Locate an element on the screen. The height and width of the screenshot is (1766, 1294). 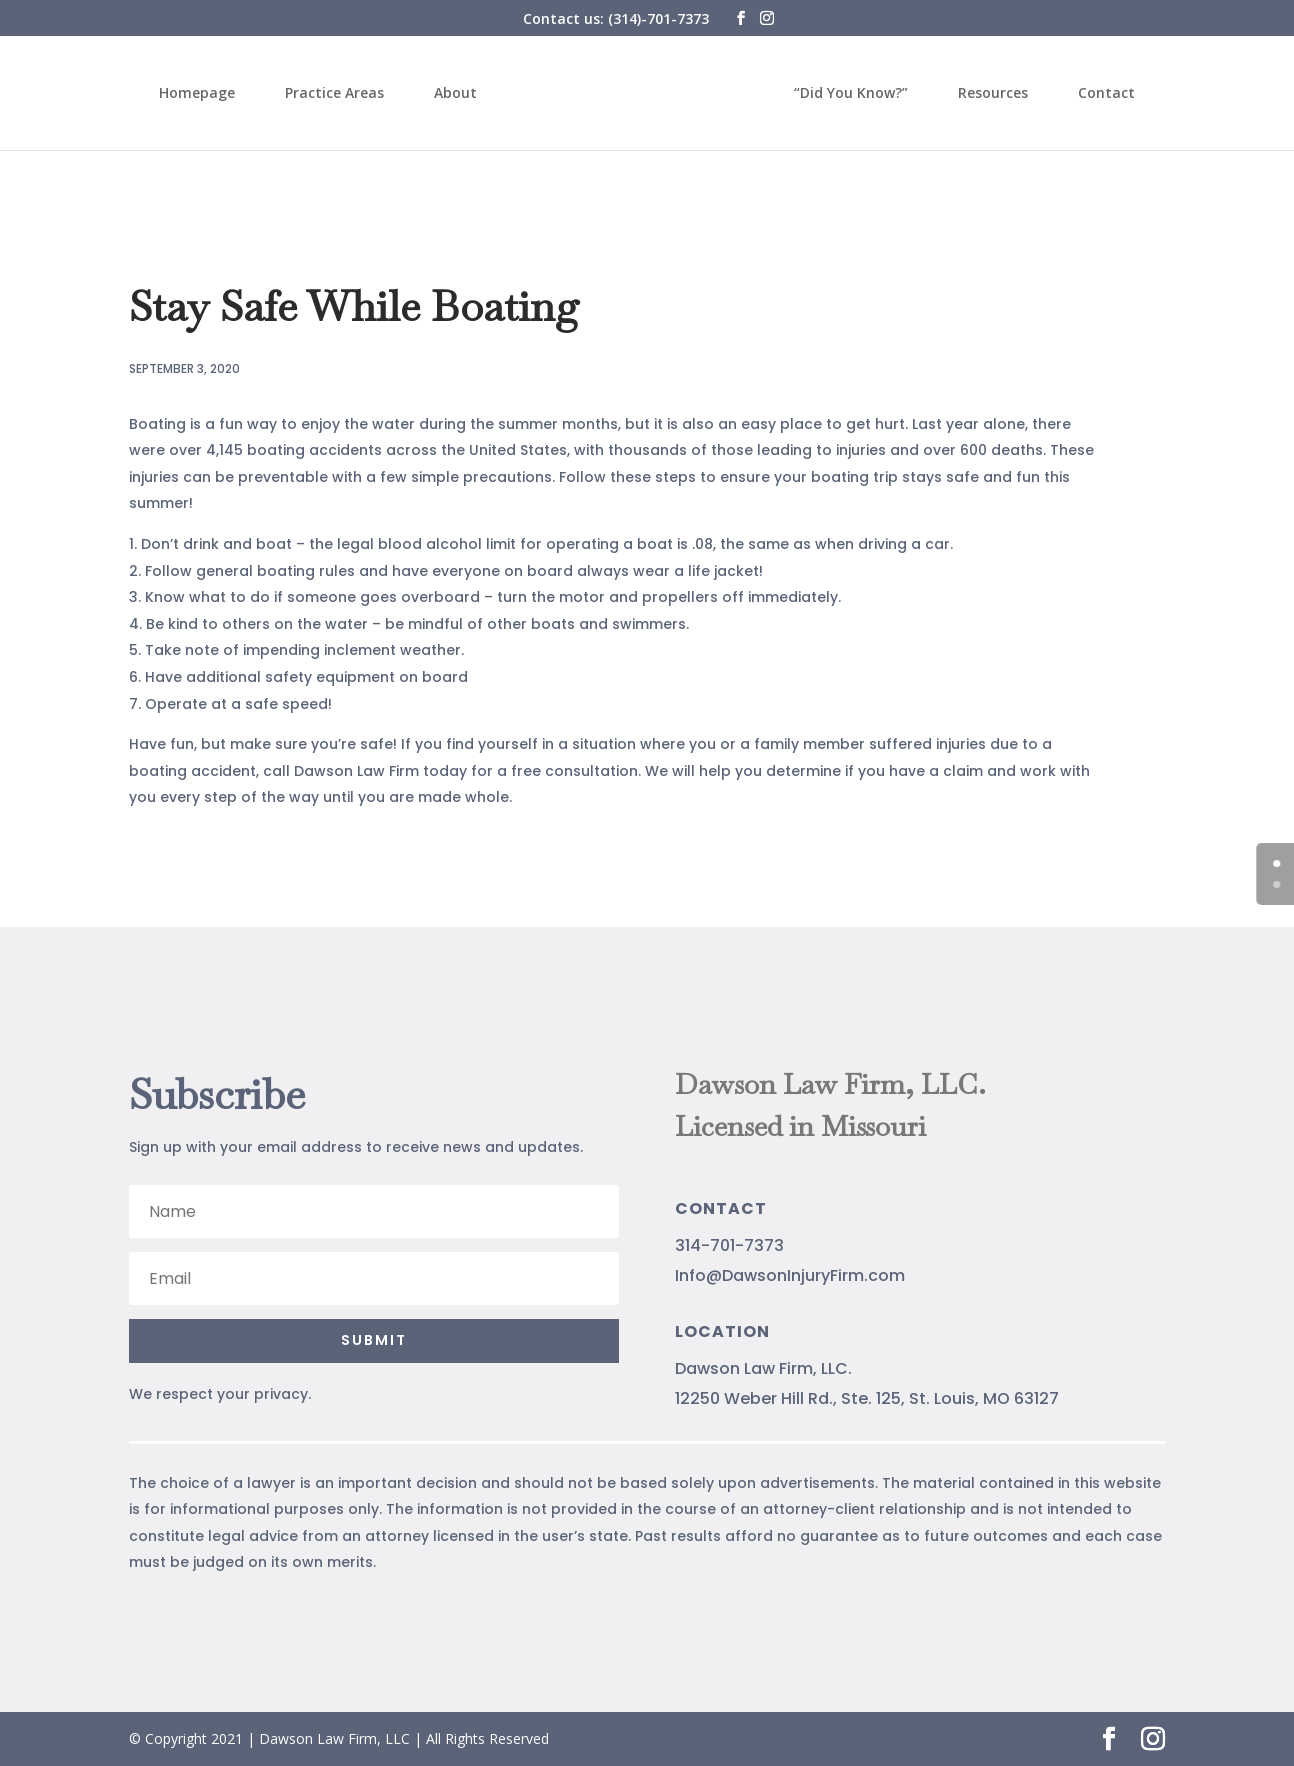
Resources is located at coordinates (980, 94).